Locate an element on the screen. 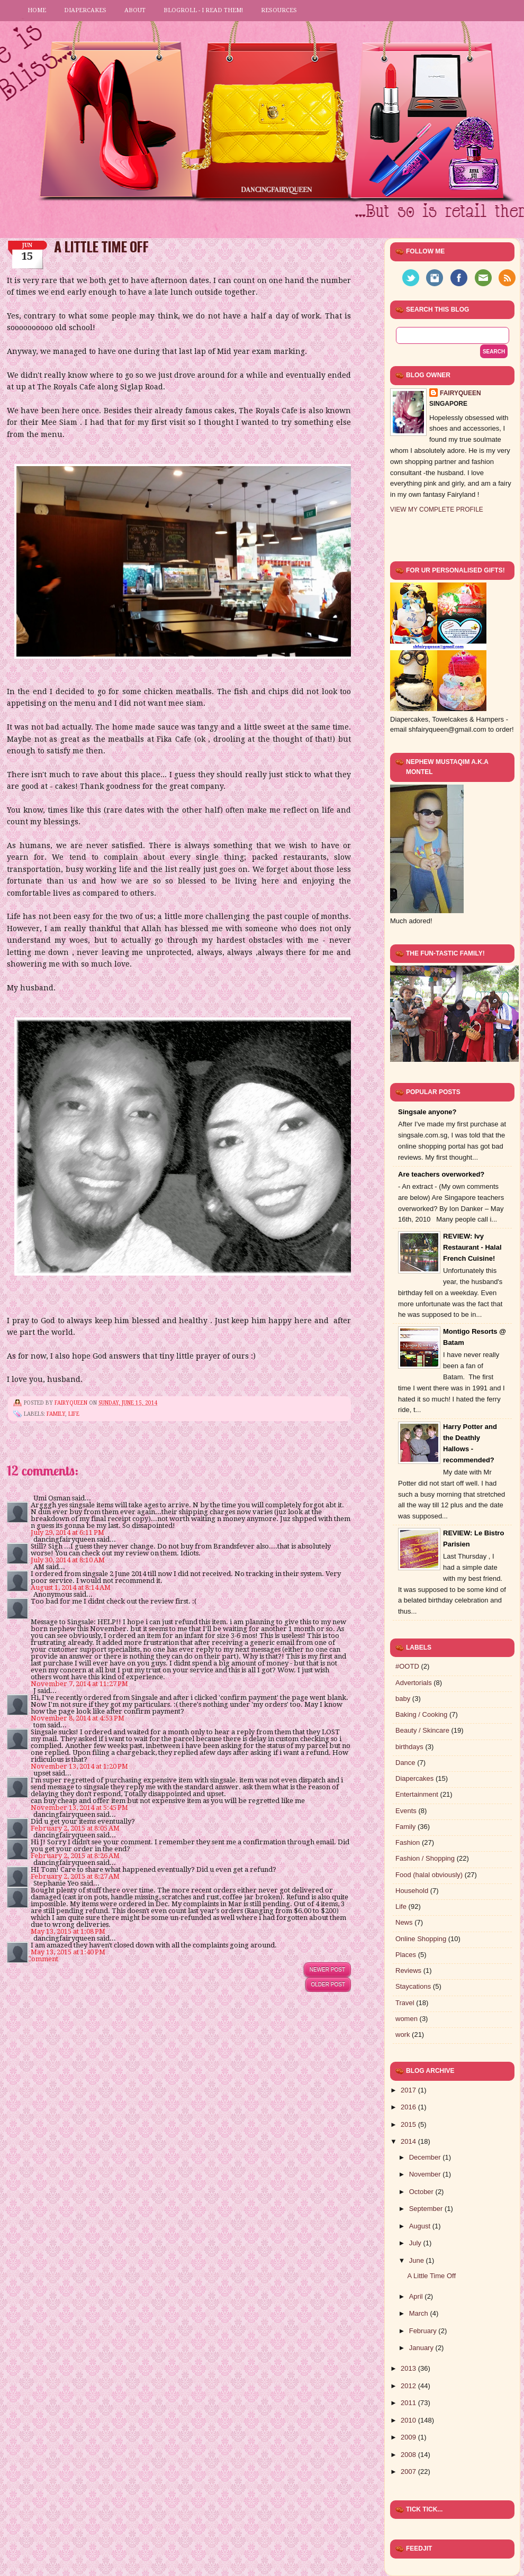  2017 is located at coordinates (409, 2090).